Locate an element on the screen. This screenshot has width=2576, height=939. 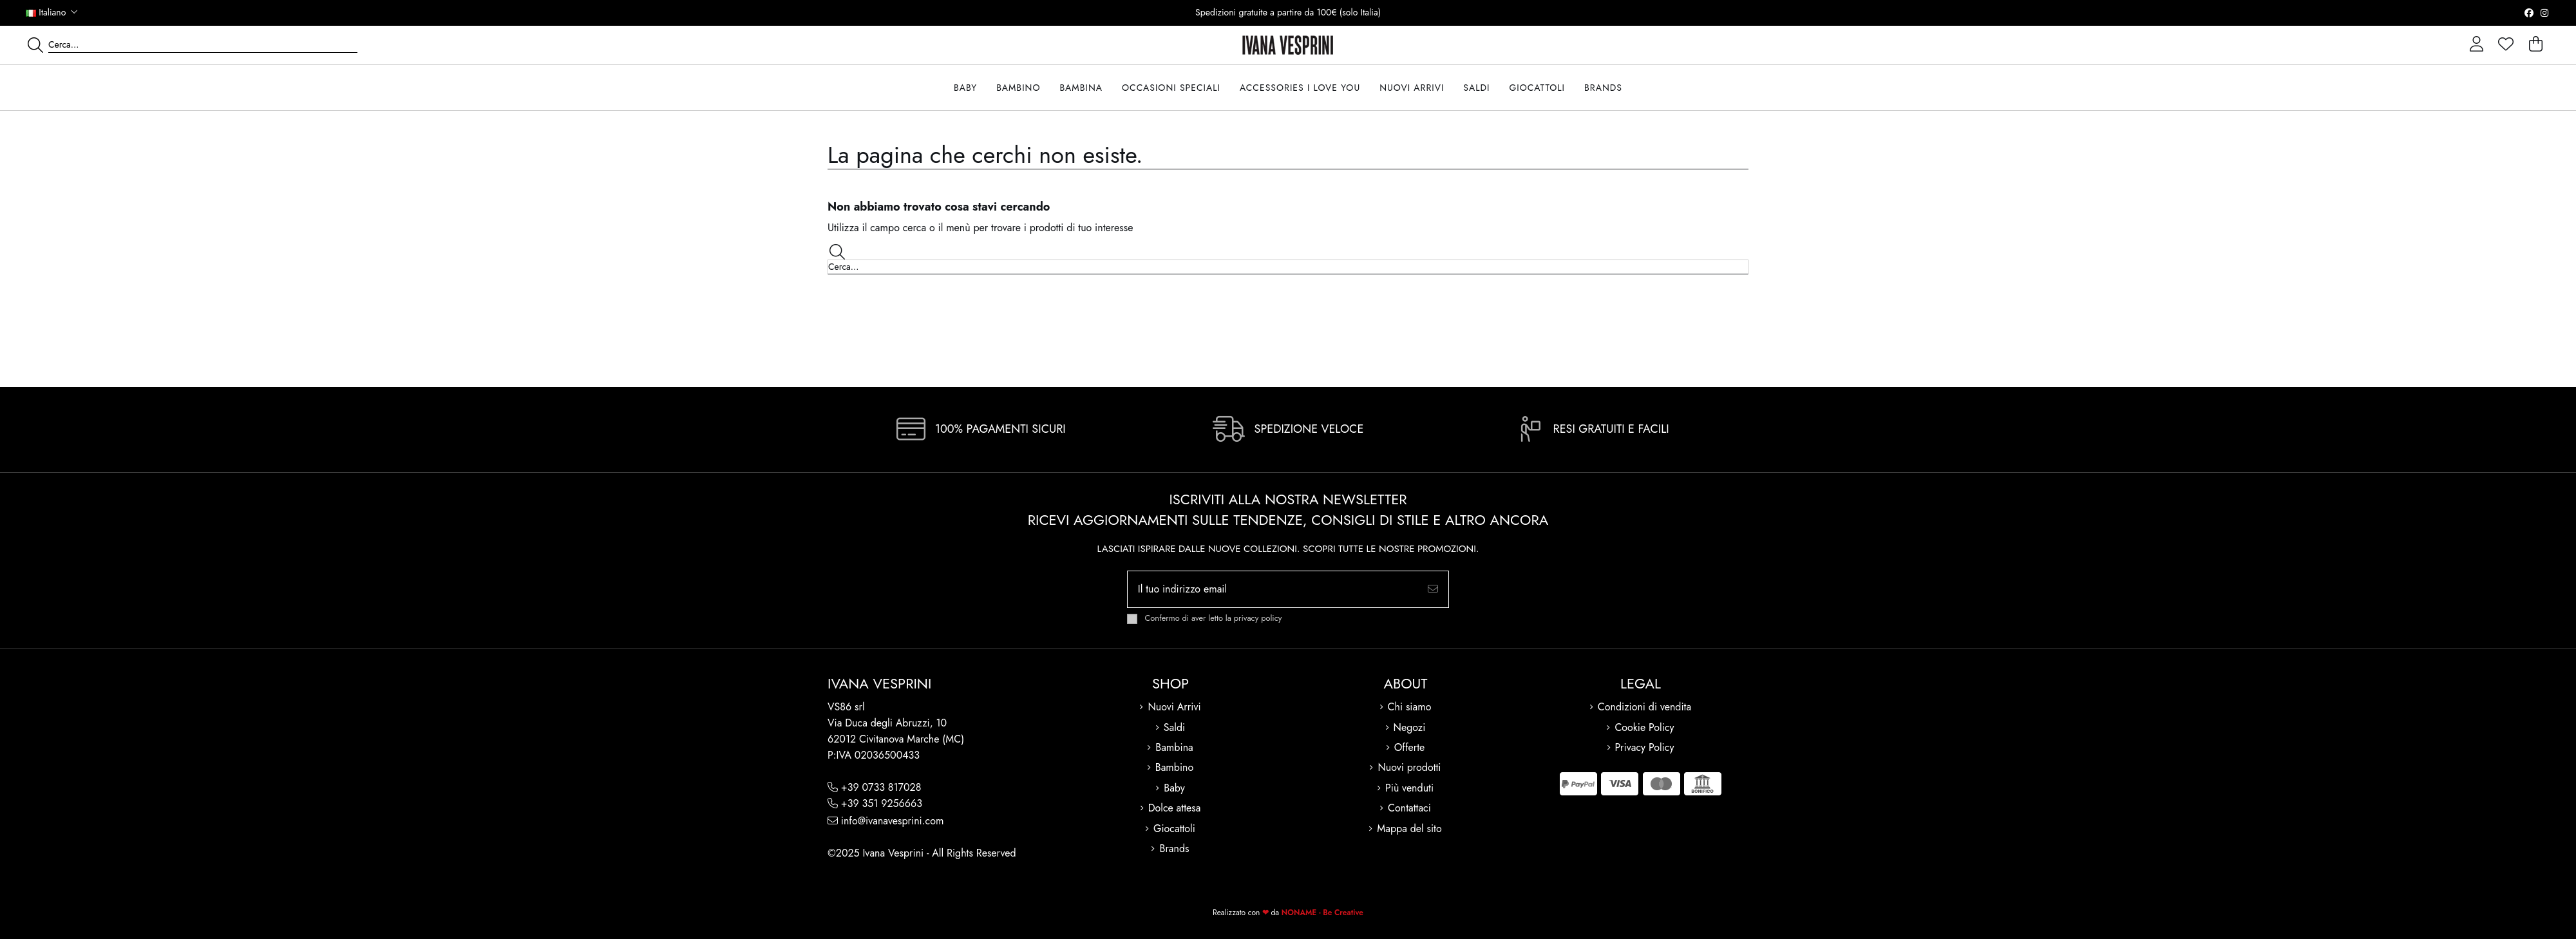
Privacy Policy is located at coordinates (1644, 747).